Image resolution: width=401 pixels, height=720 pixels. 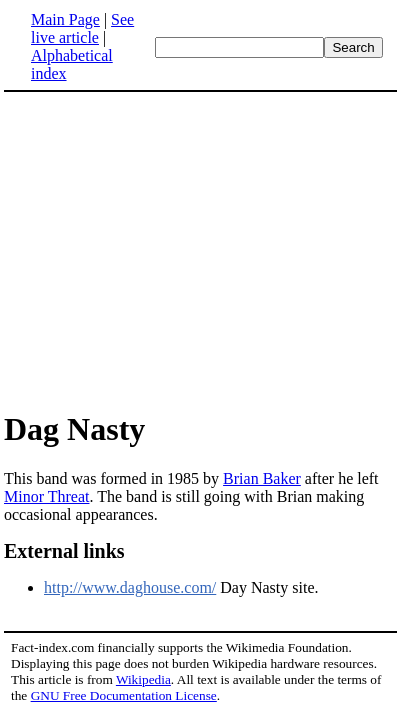 I want to click on See live article, so click(x=82, y=28).